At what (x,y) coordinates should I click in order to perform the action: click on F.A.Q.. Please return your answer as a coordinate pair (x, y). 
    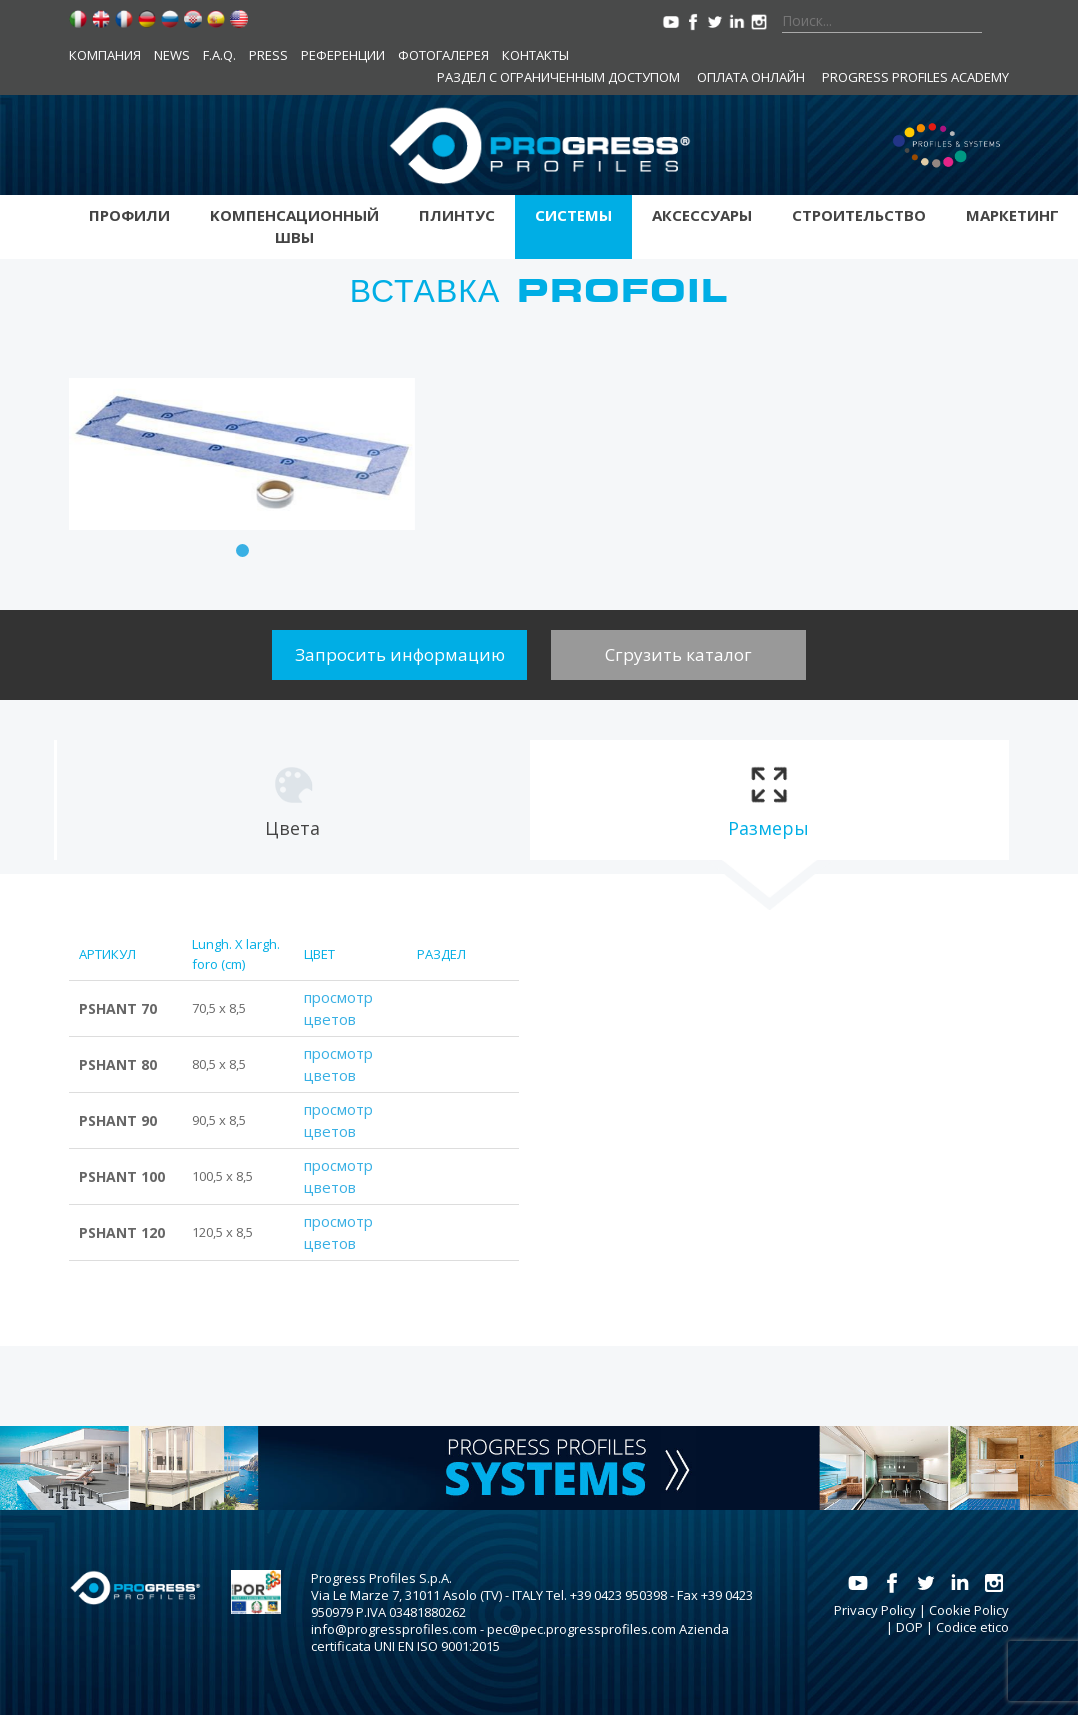
    Looking at the image, I should click on (219, 55).